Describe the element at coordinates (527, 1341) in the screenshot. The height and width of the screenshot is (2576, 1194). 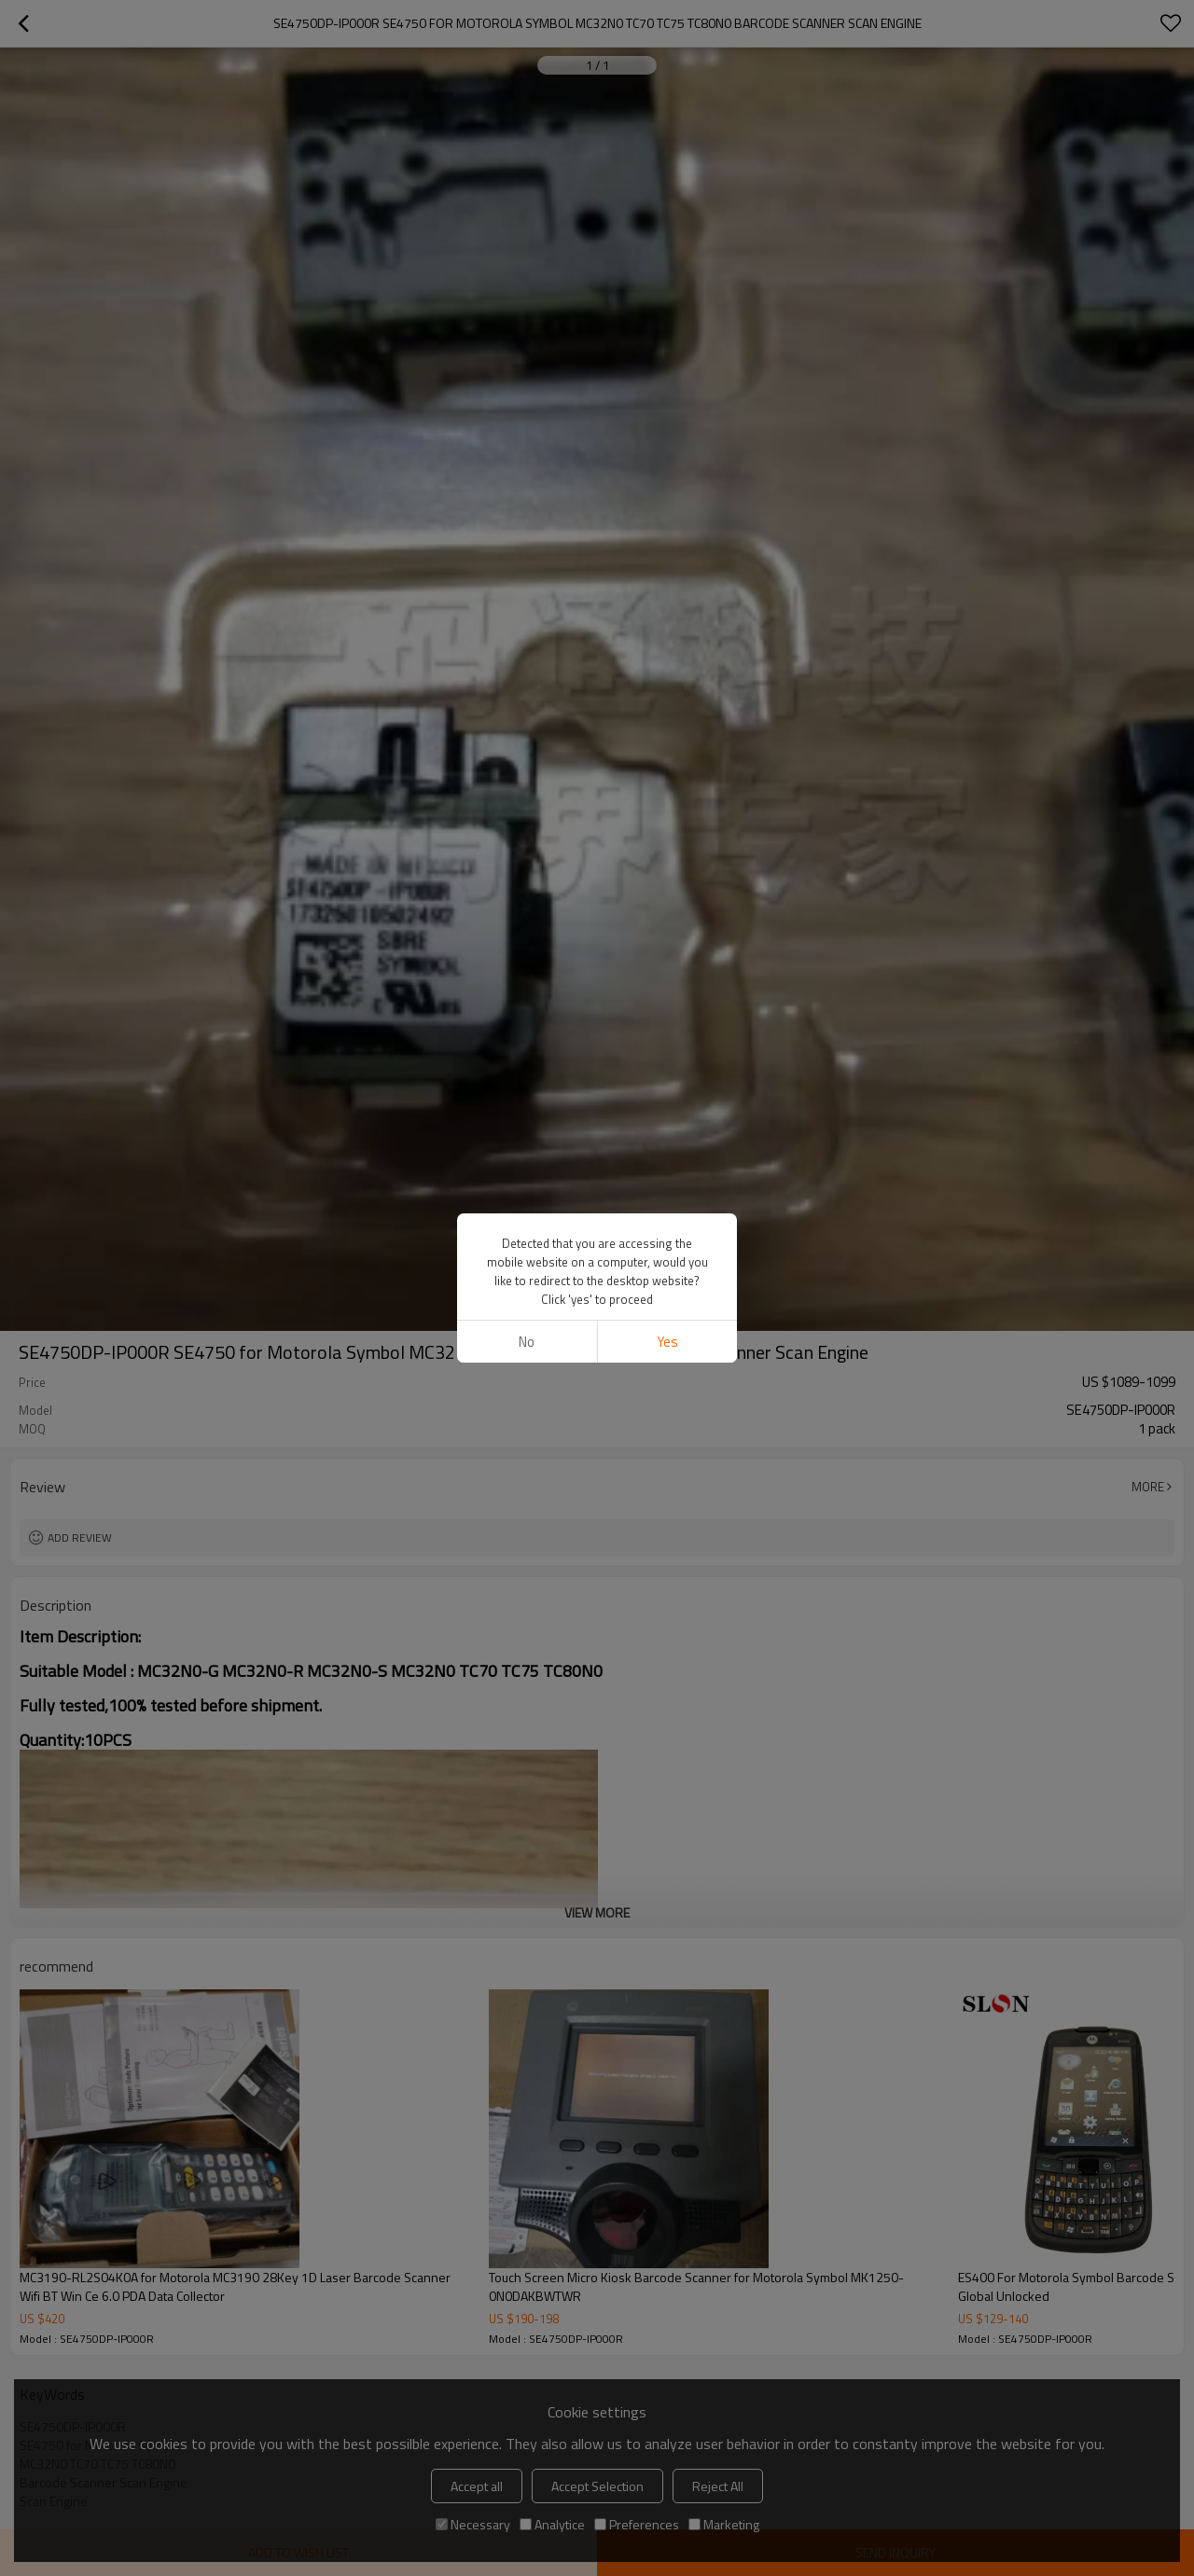
I see `No` at that location.